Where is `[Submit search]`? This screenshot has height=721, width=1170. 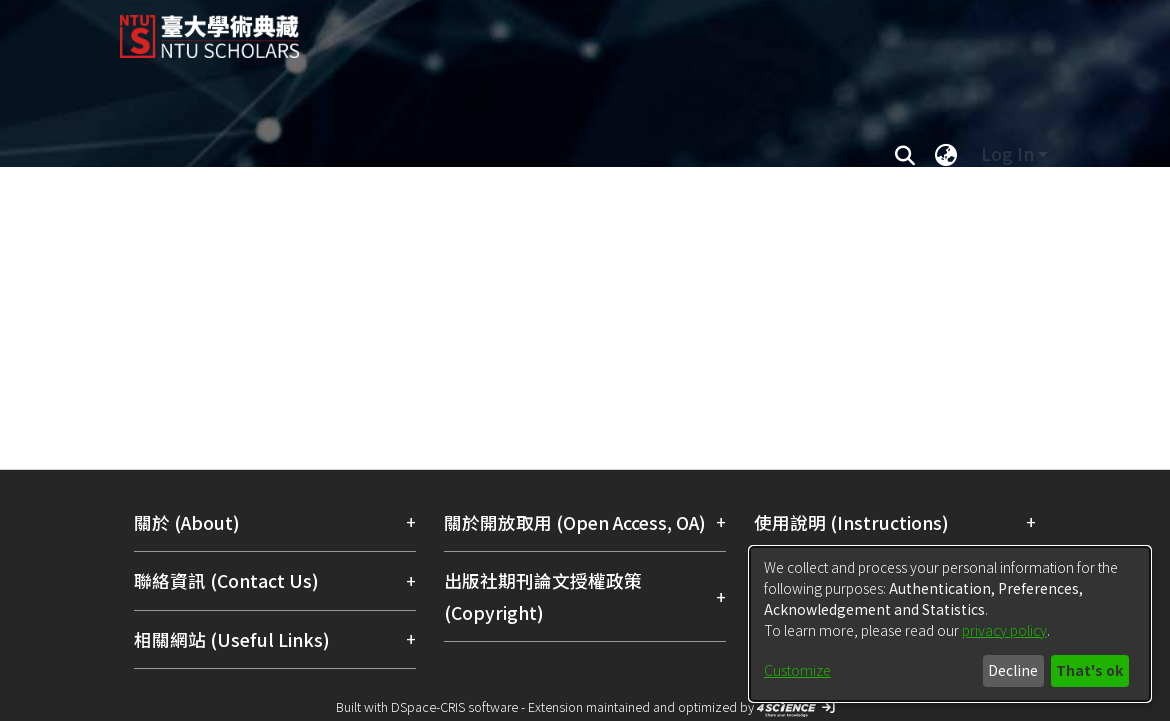 [Submit search] is located at coordinates (904, 154).